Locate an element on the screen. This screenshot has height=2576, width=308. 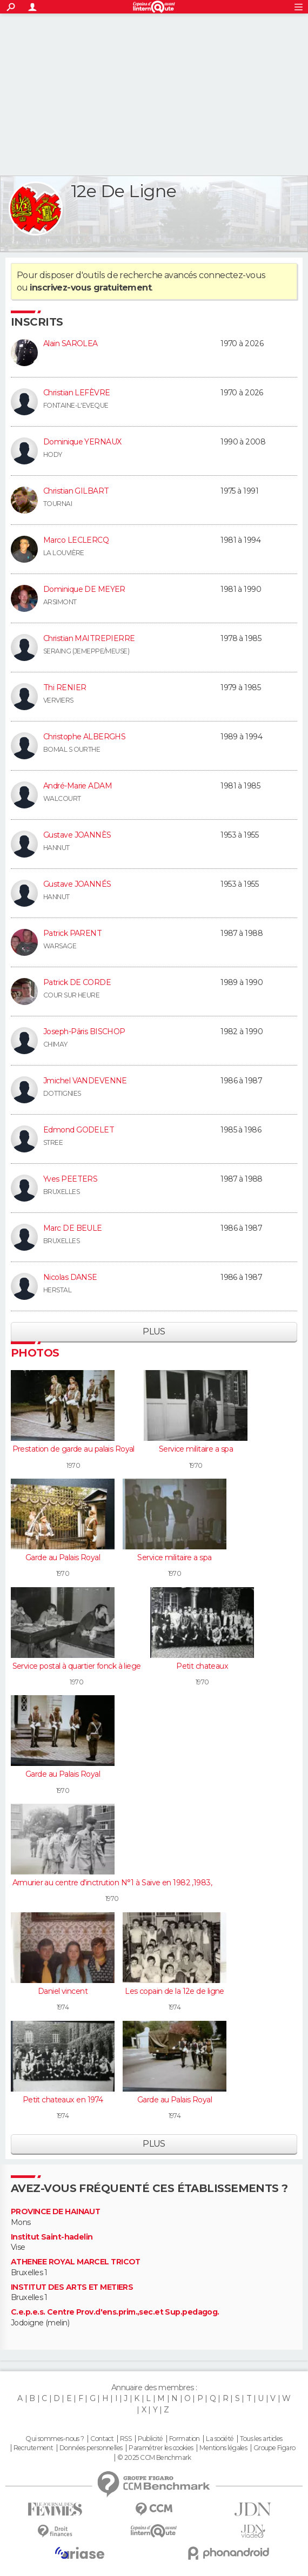
Gustave JOANNÈS is located at coordinates (77, 835).